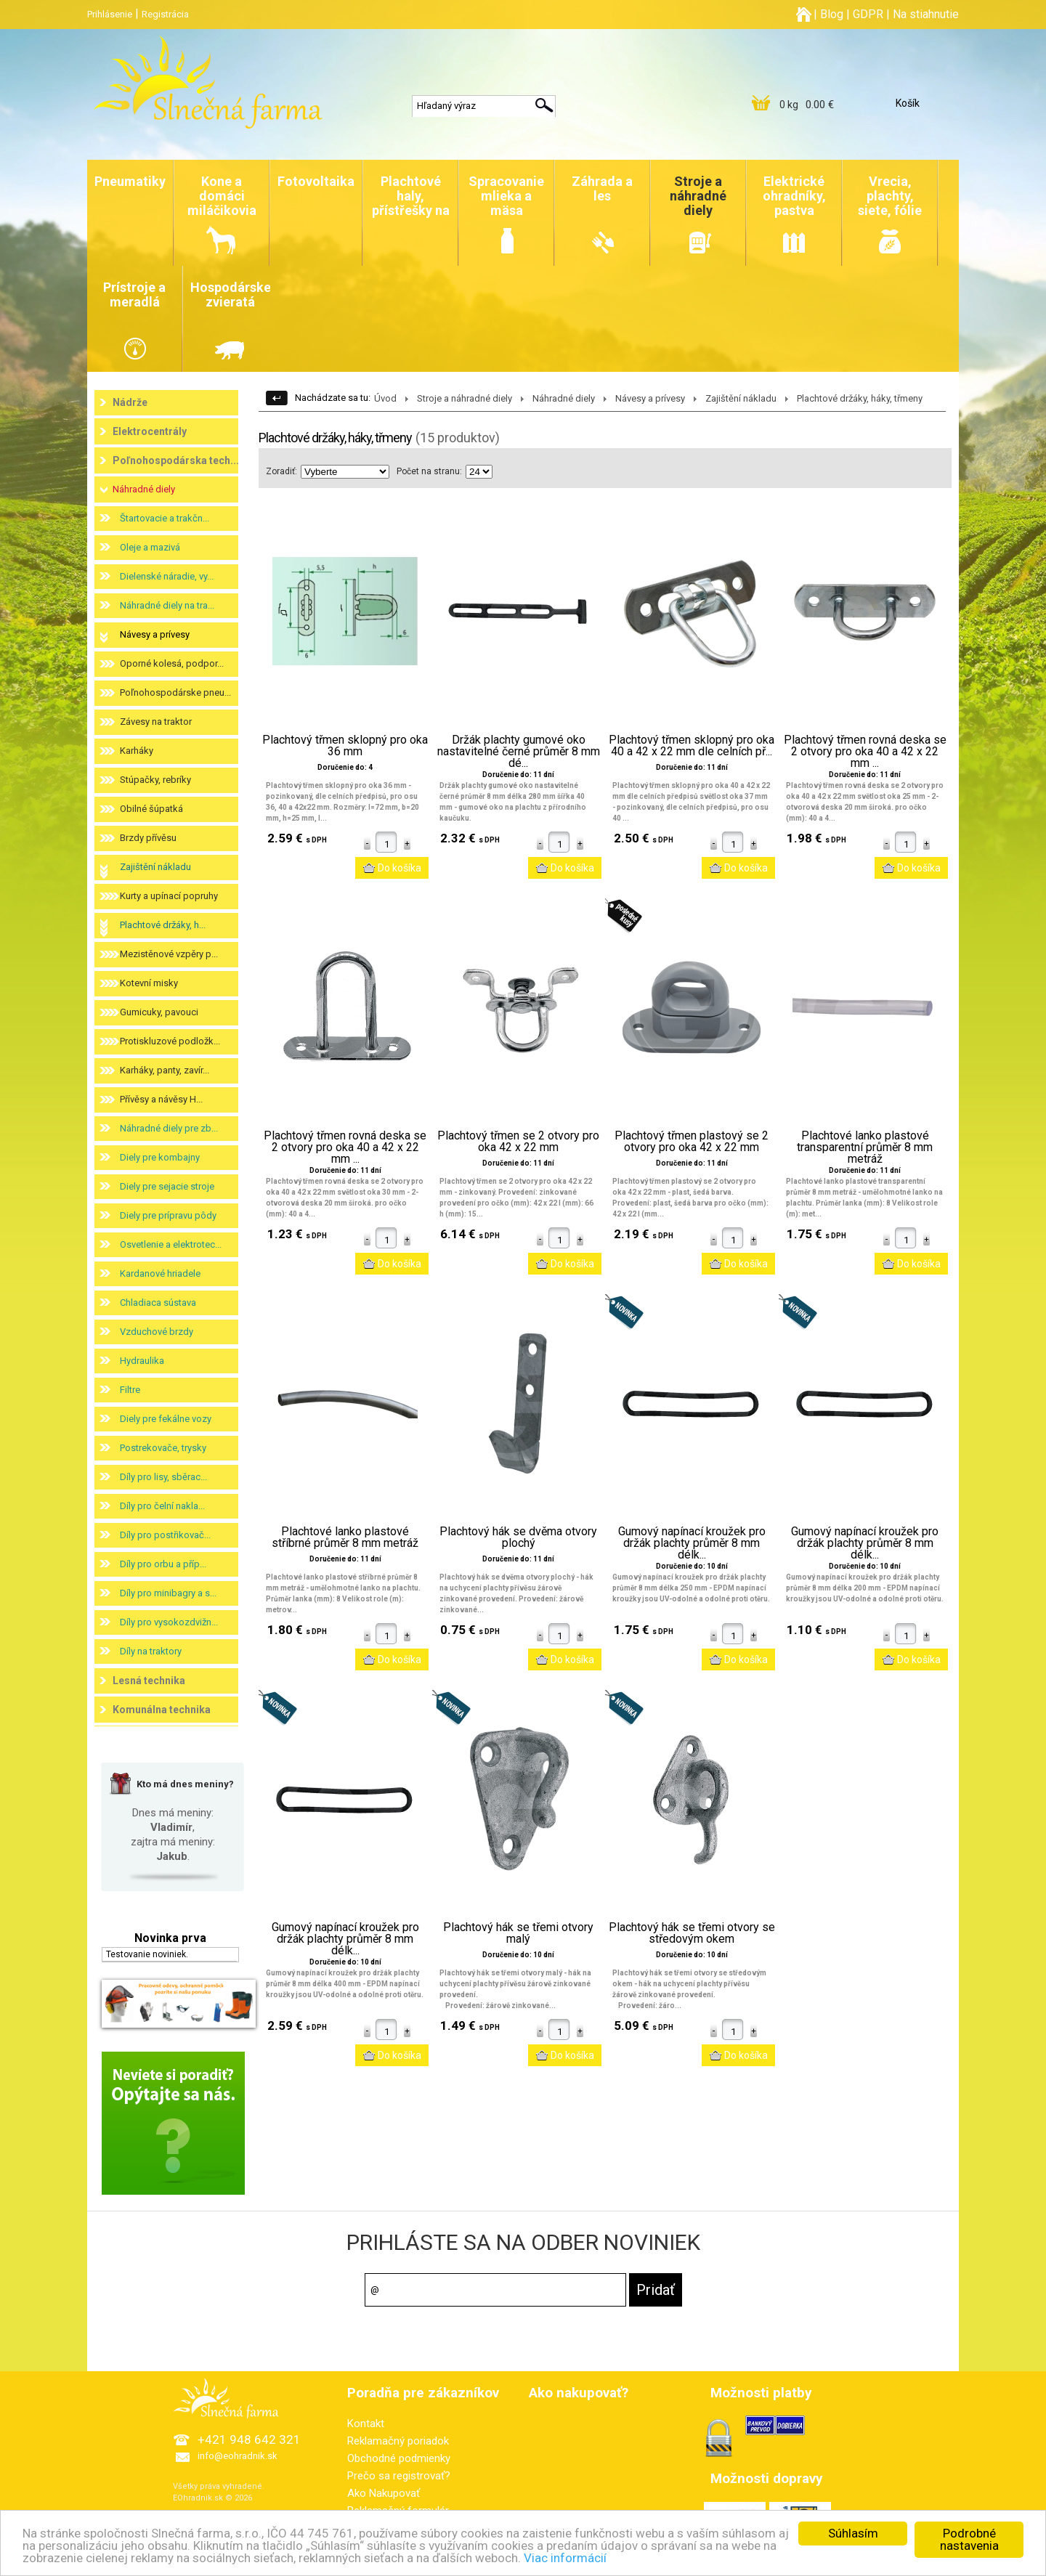 This screenshot has width=1046, height=2576. Describe the element at coordinates (142, 1360) in the screenshot. I see `Hydraulika` at that location.